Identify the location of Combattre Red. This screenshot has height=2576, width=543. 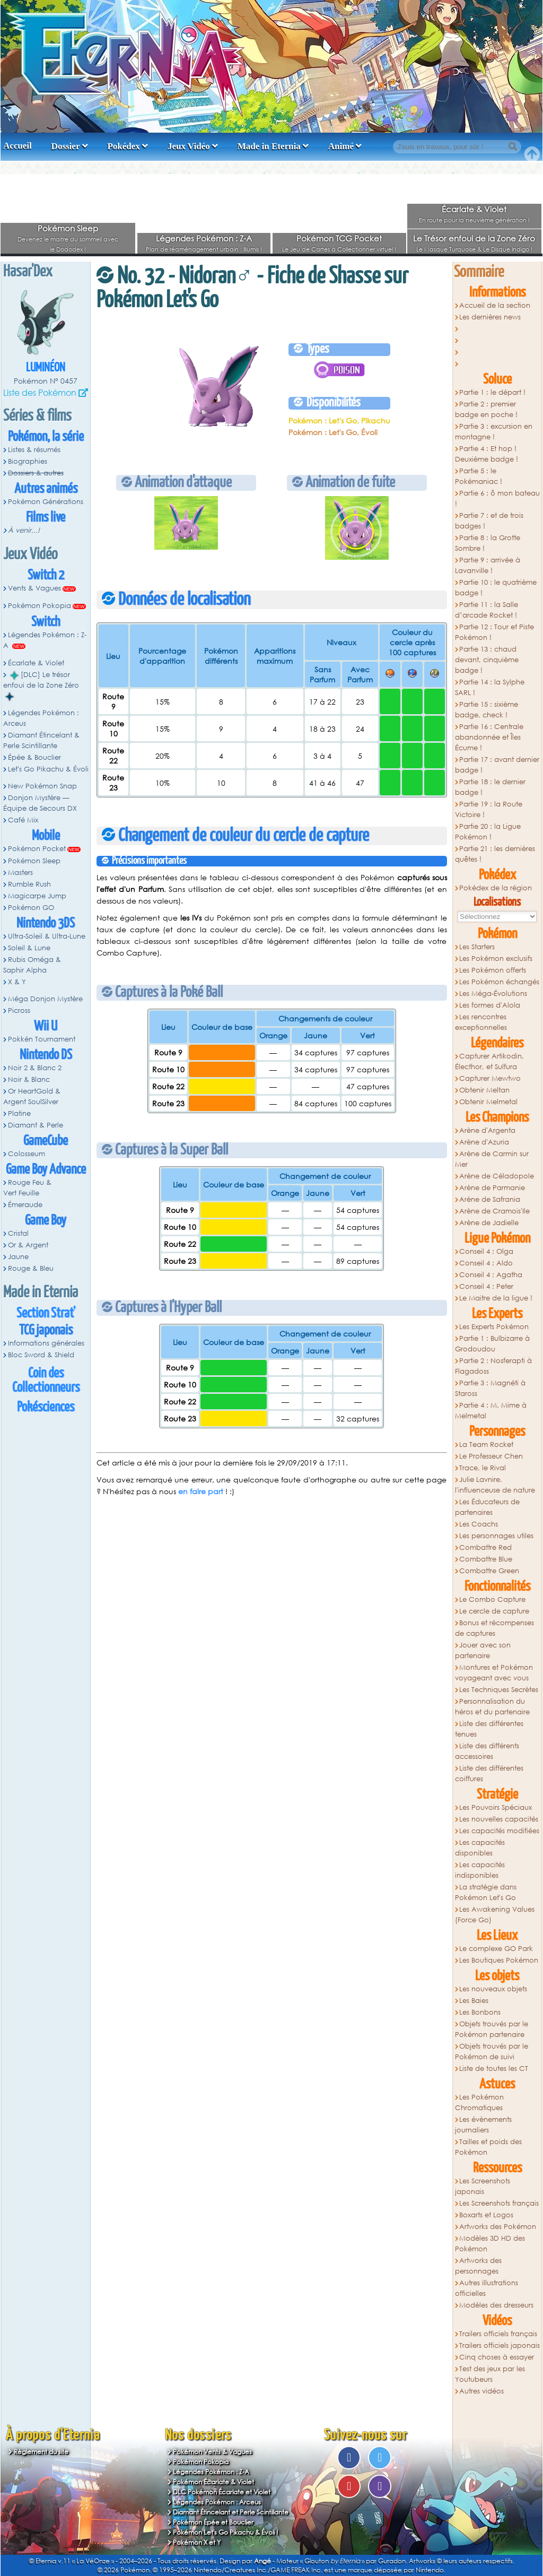
(485, 1547).